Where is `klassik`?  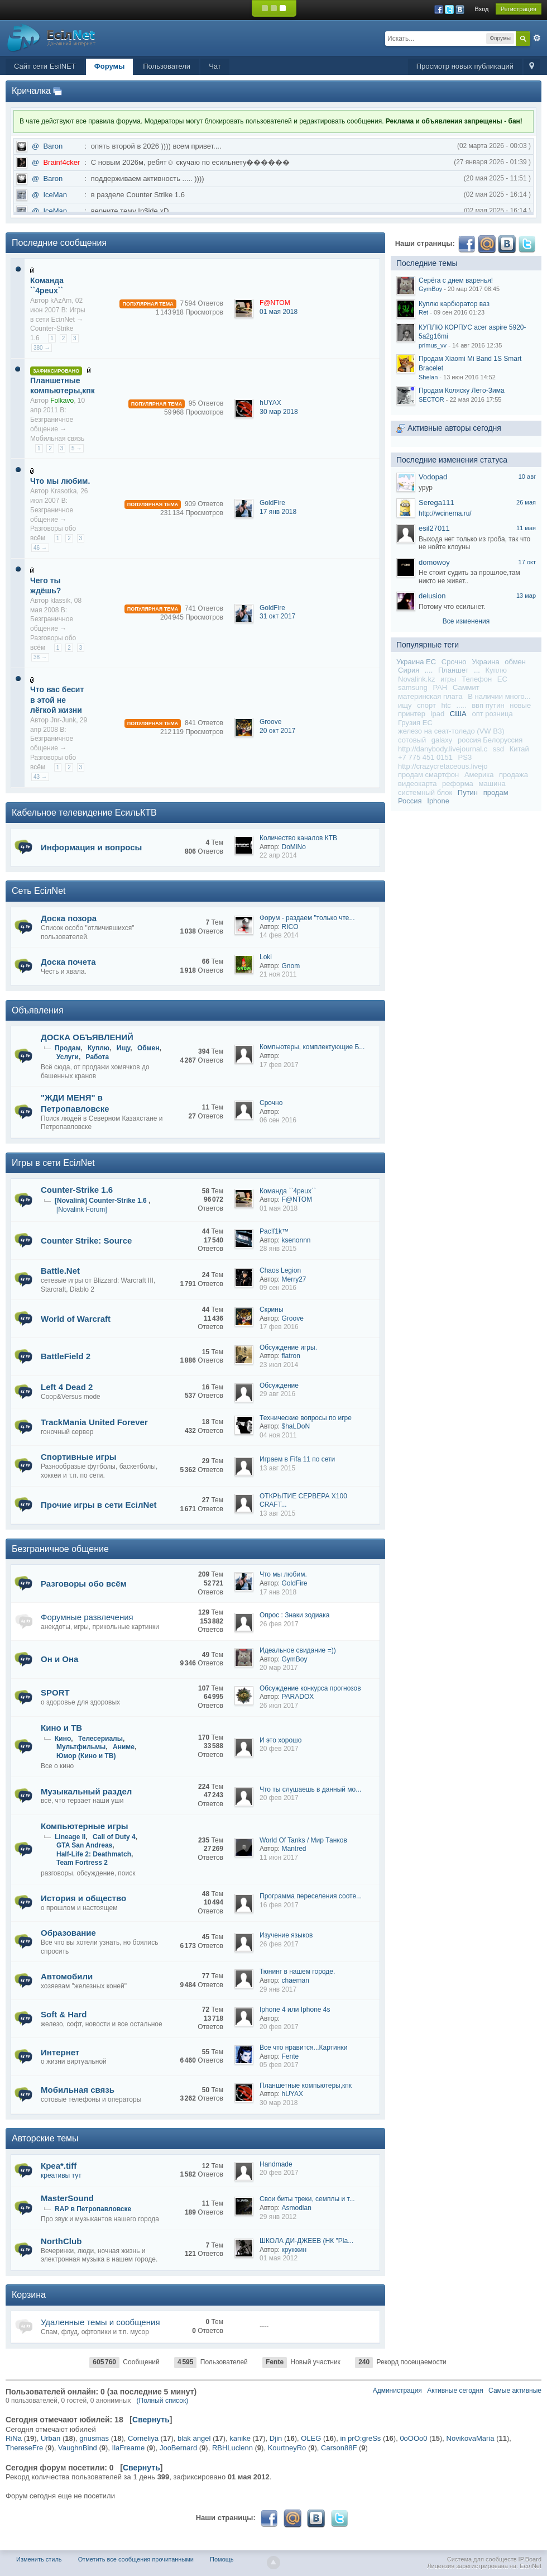
klassik is located at coordinates (60, 600).